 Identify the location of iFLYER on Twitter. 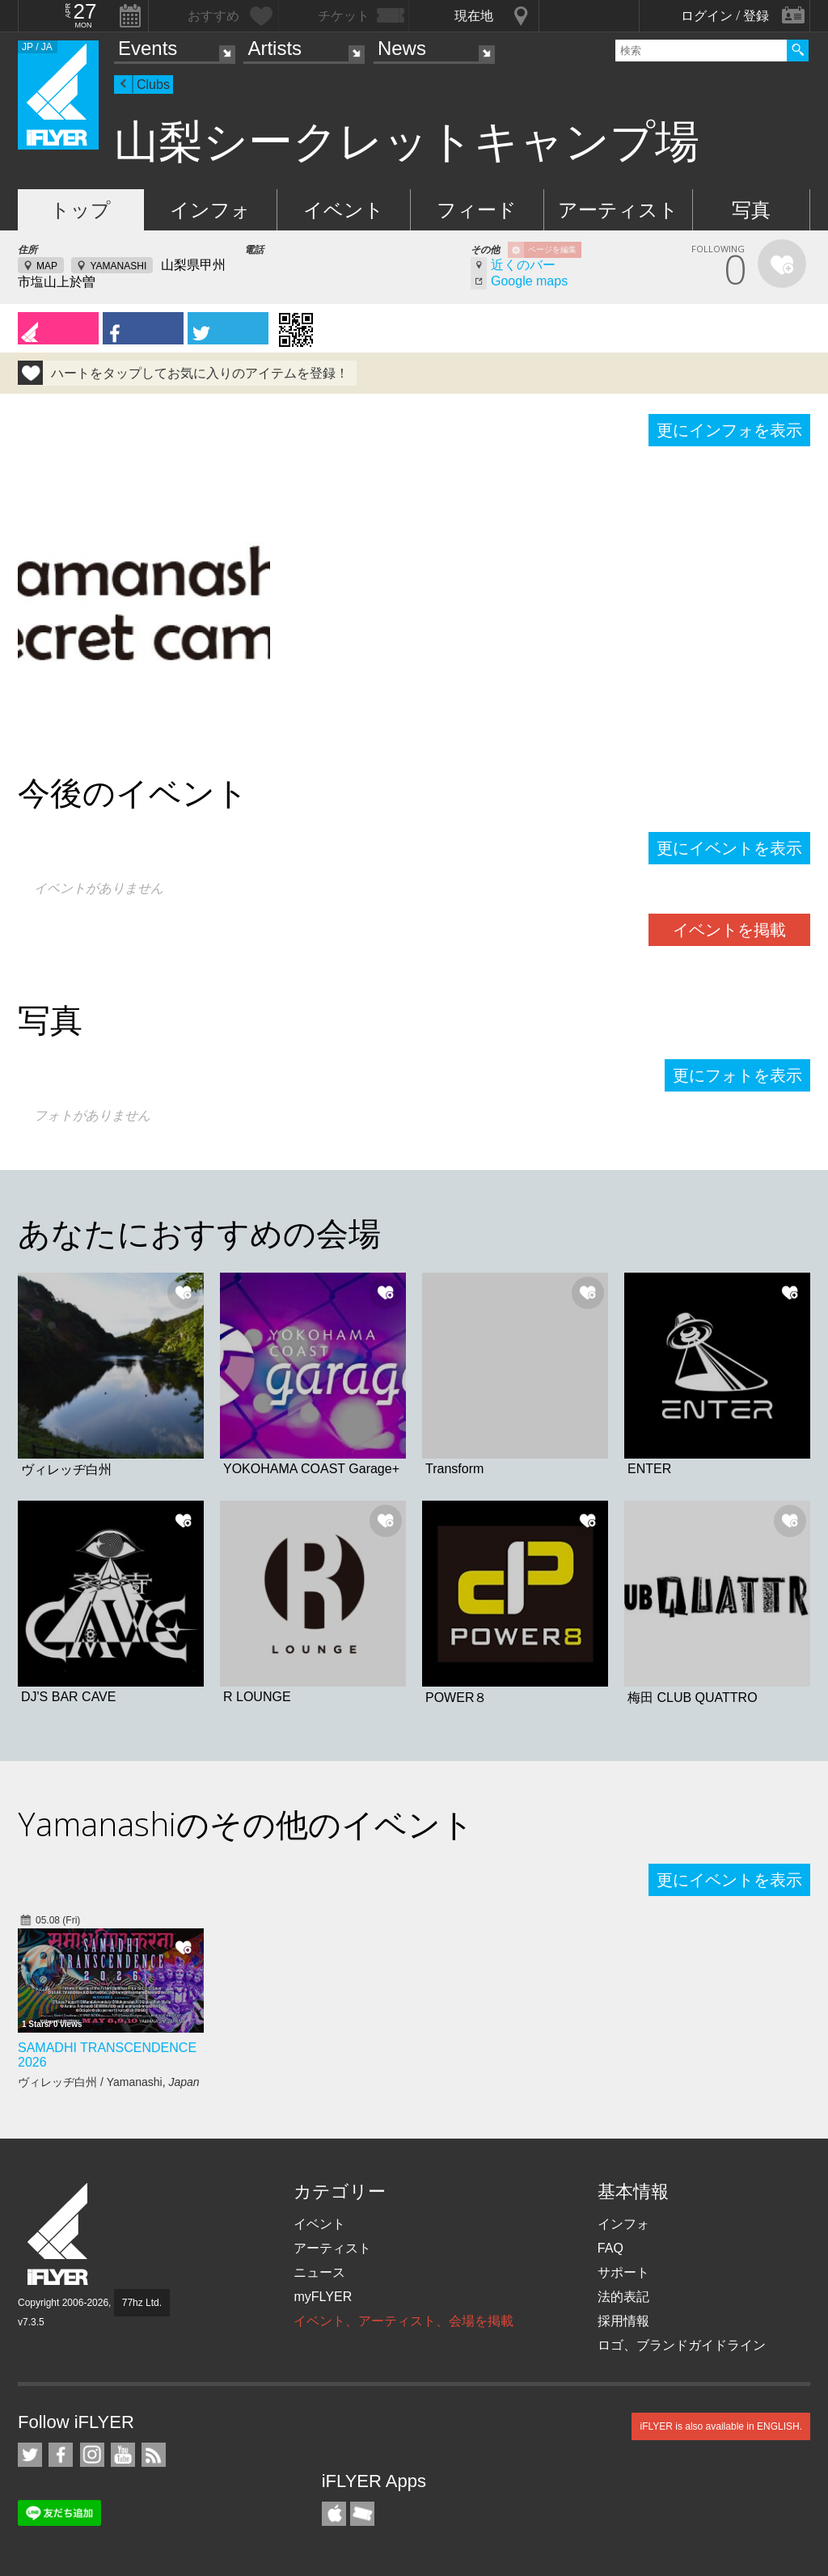
(30, 2455).